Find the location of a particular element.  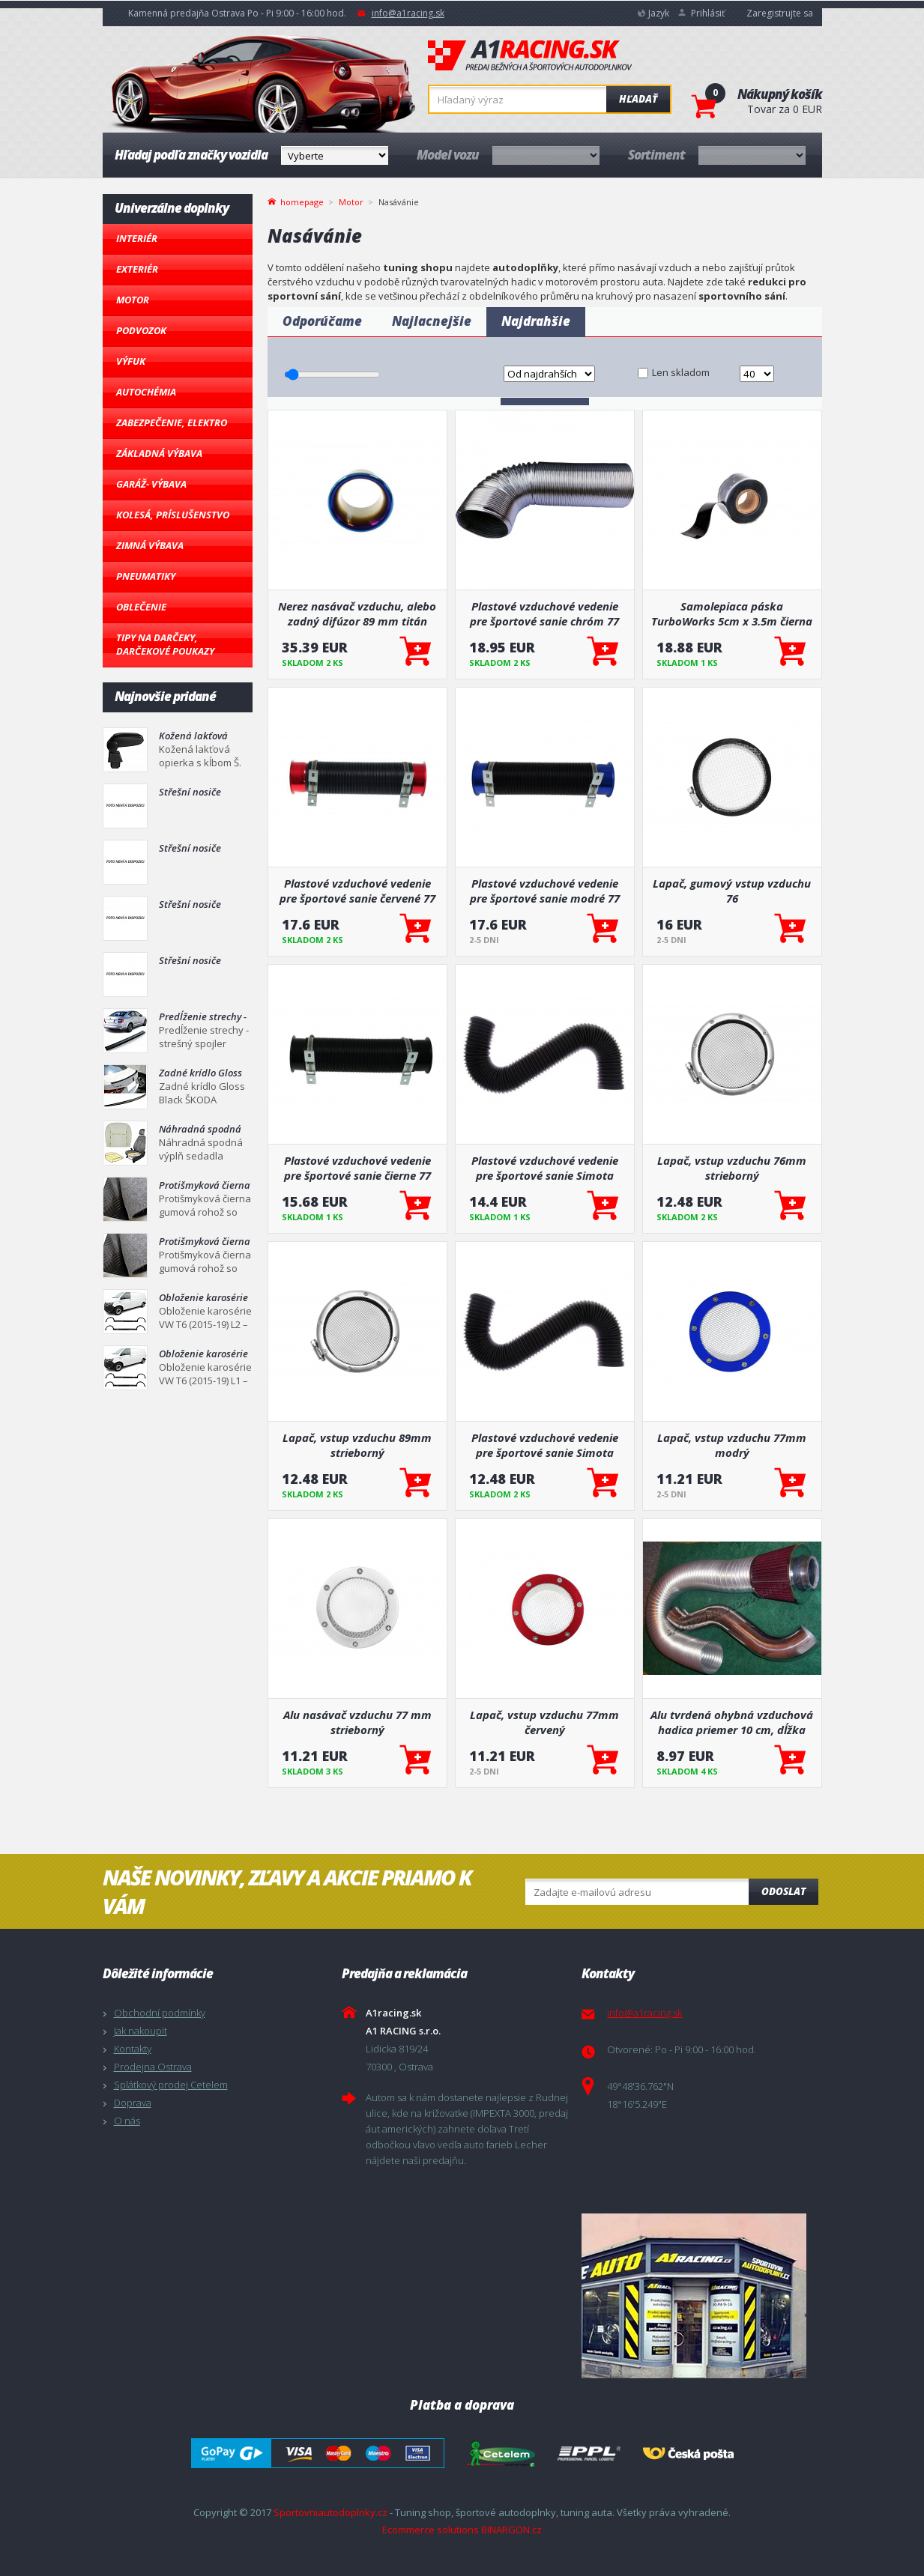

Odporúčame is located at coordinates (322, 321).